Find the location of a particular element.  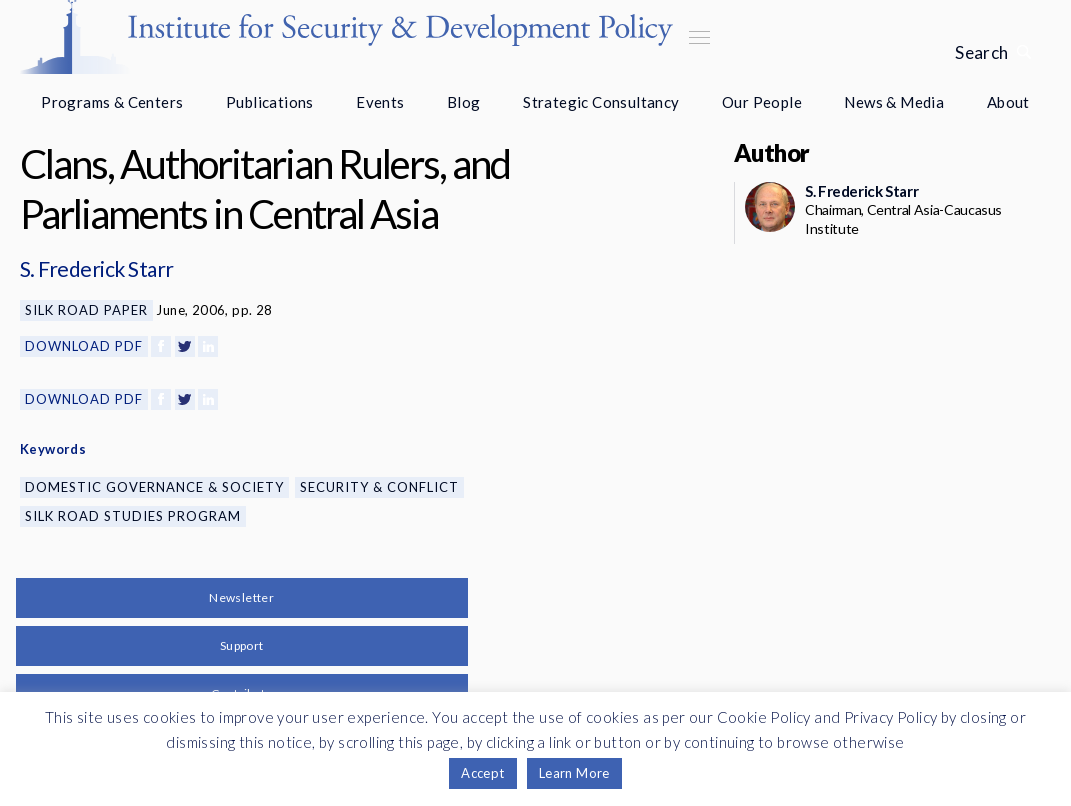

Domestic Governance & Society is located at coordinates (154, 487).